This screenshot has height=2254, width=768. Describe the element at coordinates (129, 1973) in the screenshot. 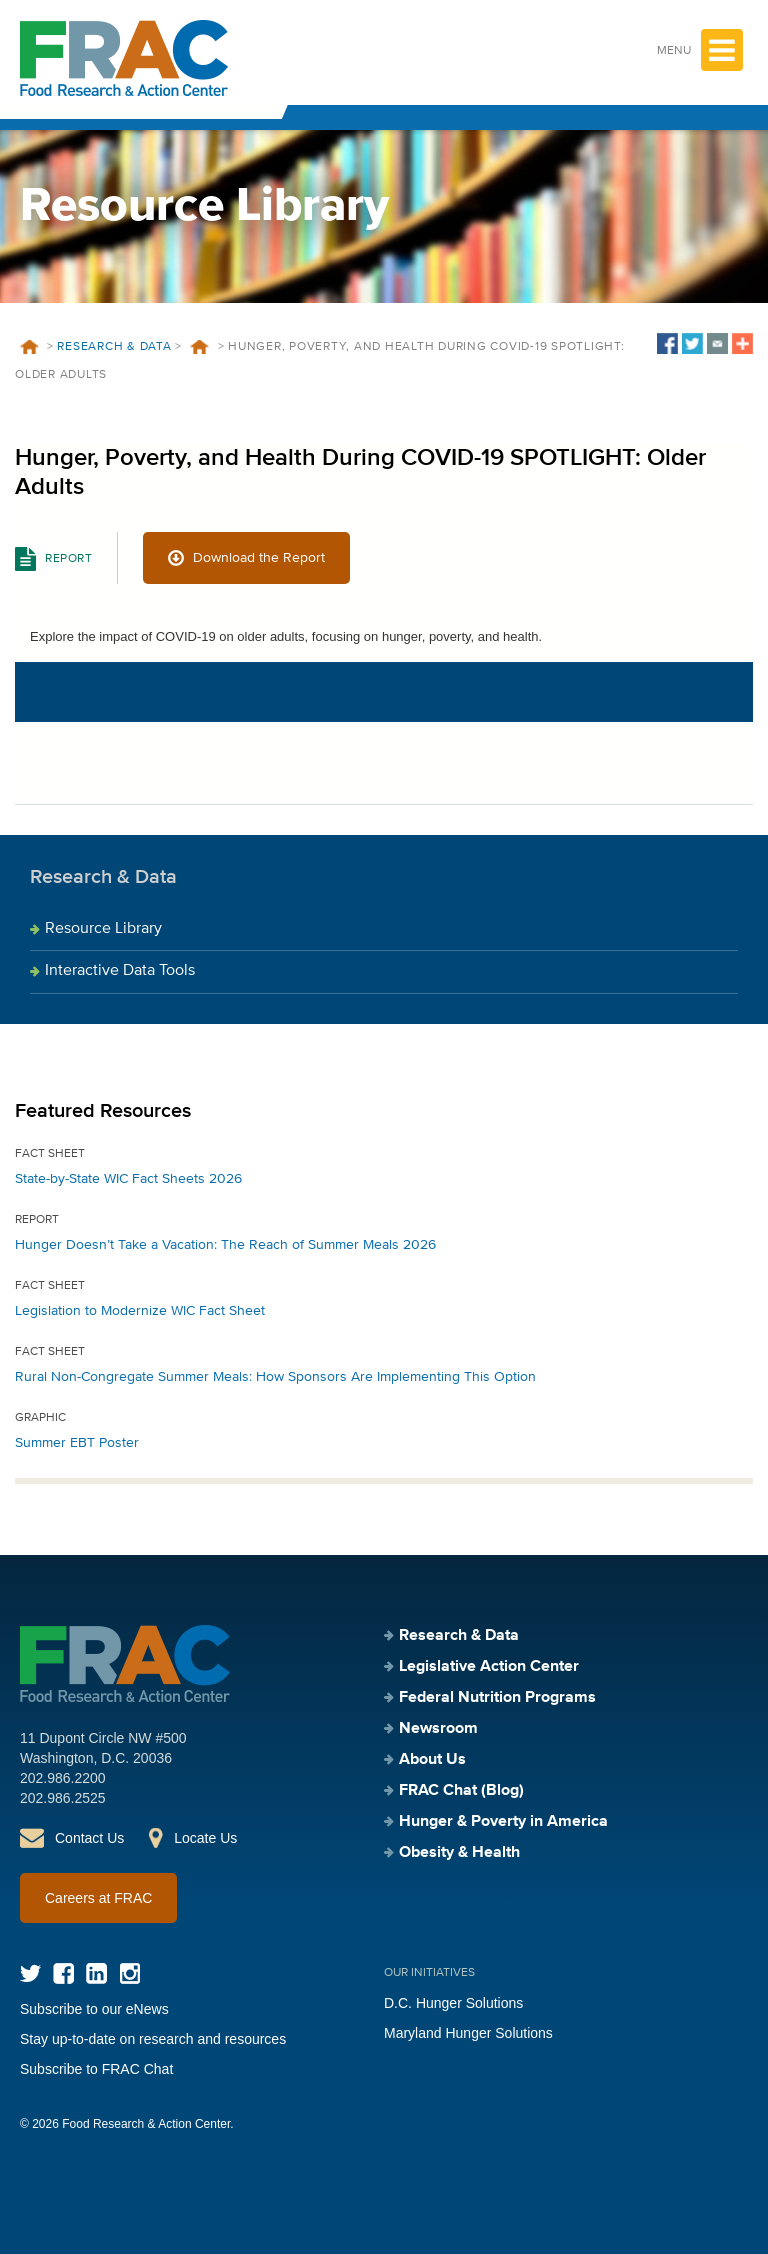

I see `Instagram` at that location.